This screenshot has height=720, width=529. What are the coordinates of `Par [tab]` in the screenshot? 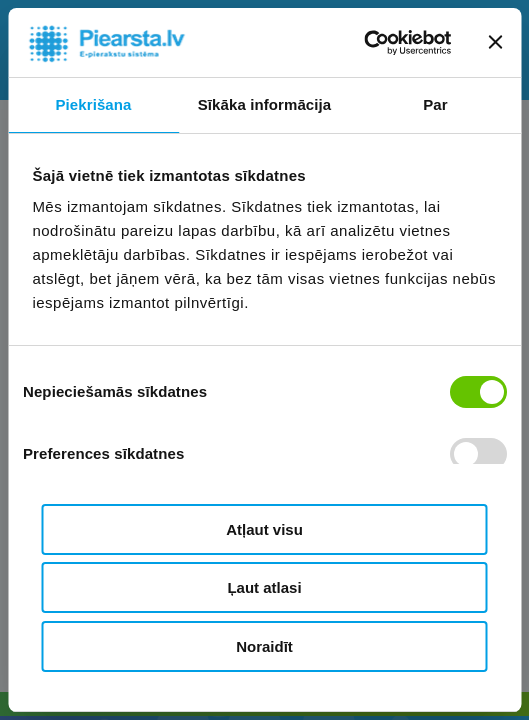 It's located at (435, 104).